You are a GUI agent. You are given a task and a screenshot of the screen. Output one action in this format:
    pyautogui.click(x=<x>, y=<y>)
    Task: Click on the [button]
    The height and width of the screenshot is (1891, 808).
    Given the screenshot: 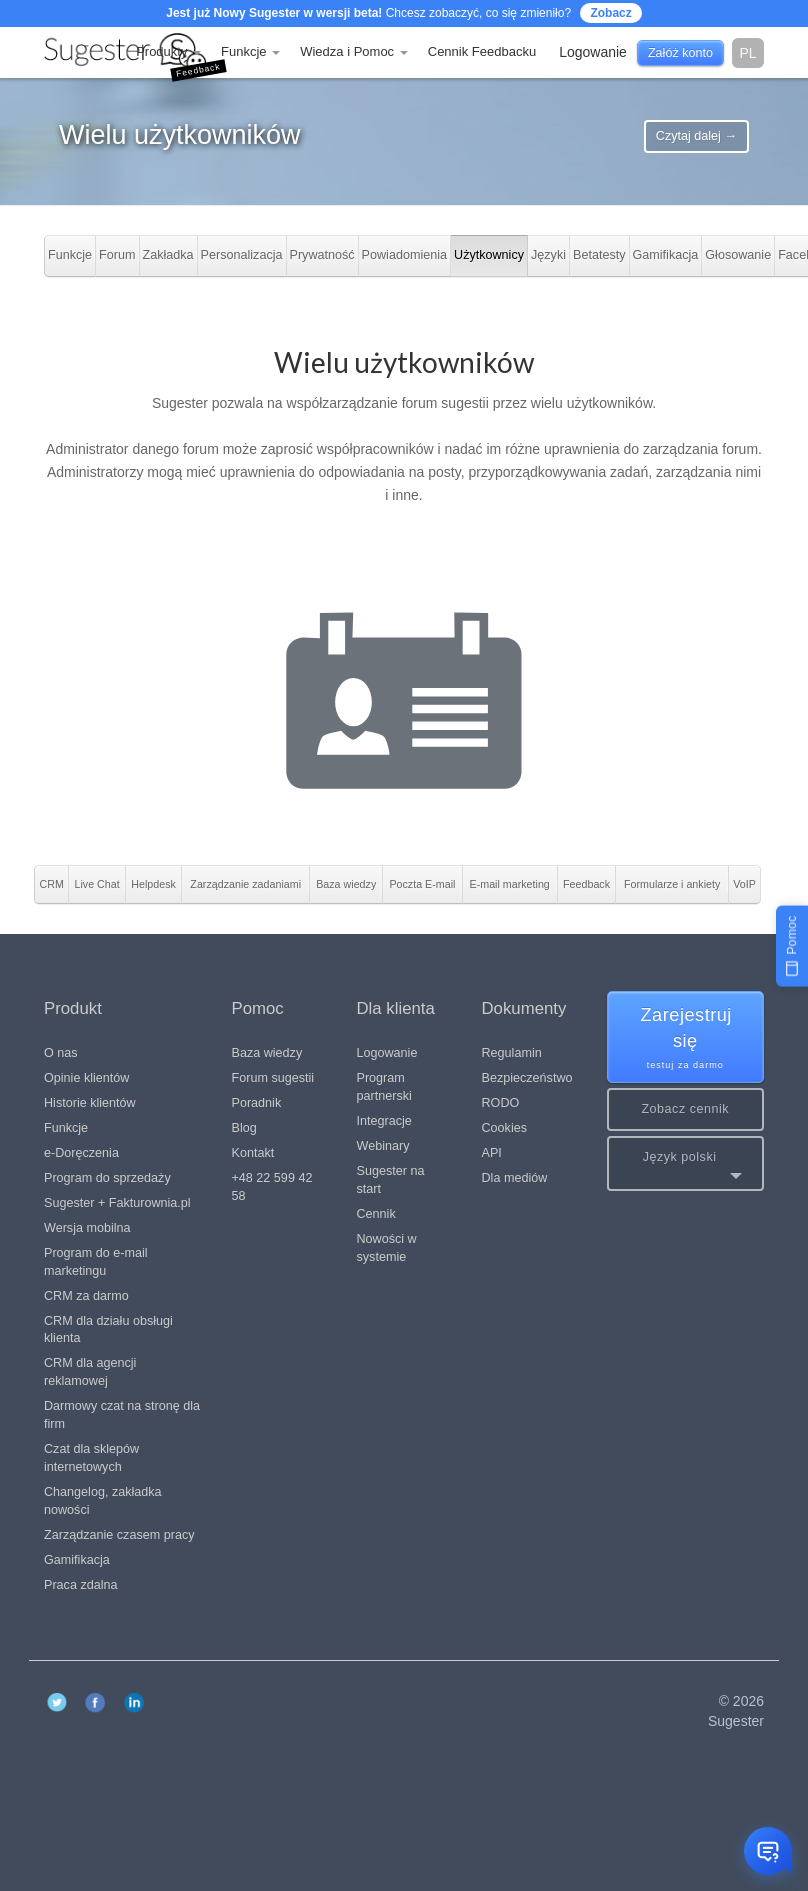 What is the action you would take?
    pyautogui.click(x=686, y=1163)
    